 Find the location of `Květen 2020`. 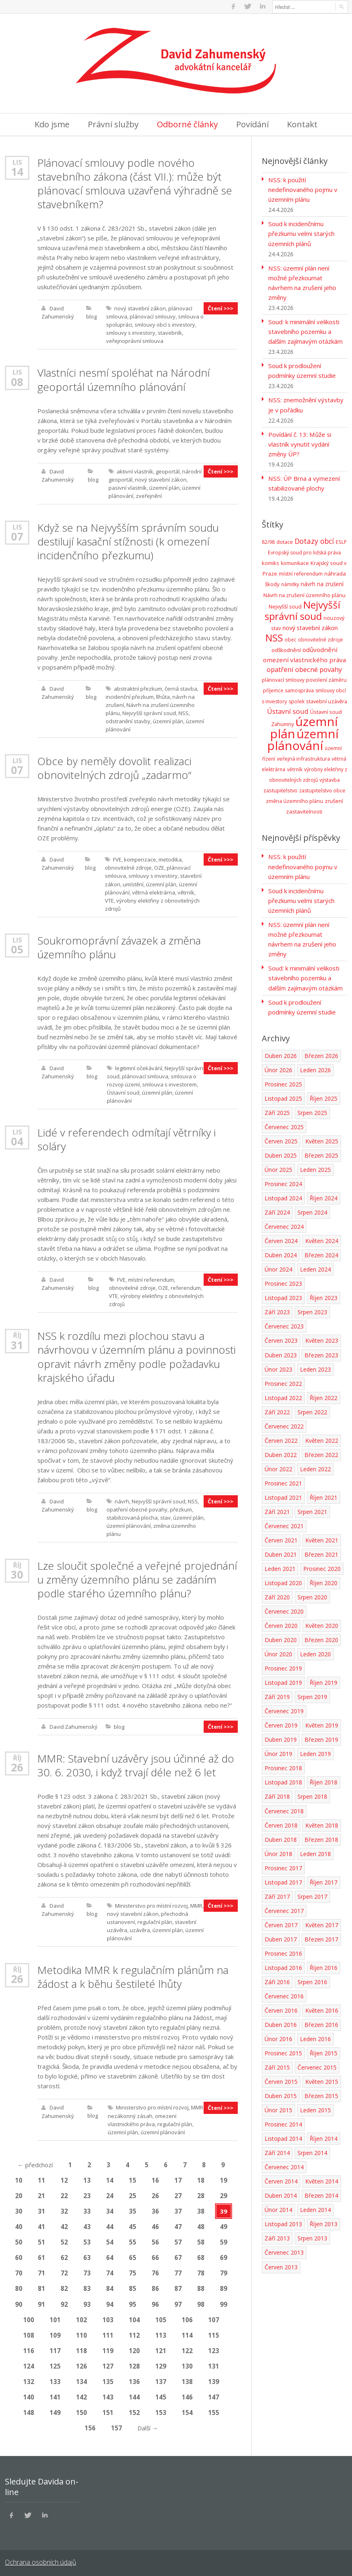

Květen 2020 is located at coordinates (321, 1622).